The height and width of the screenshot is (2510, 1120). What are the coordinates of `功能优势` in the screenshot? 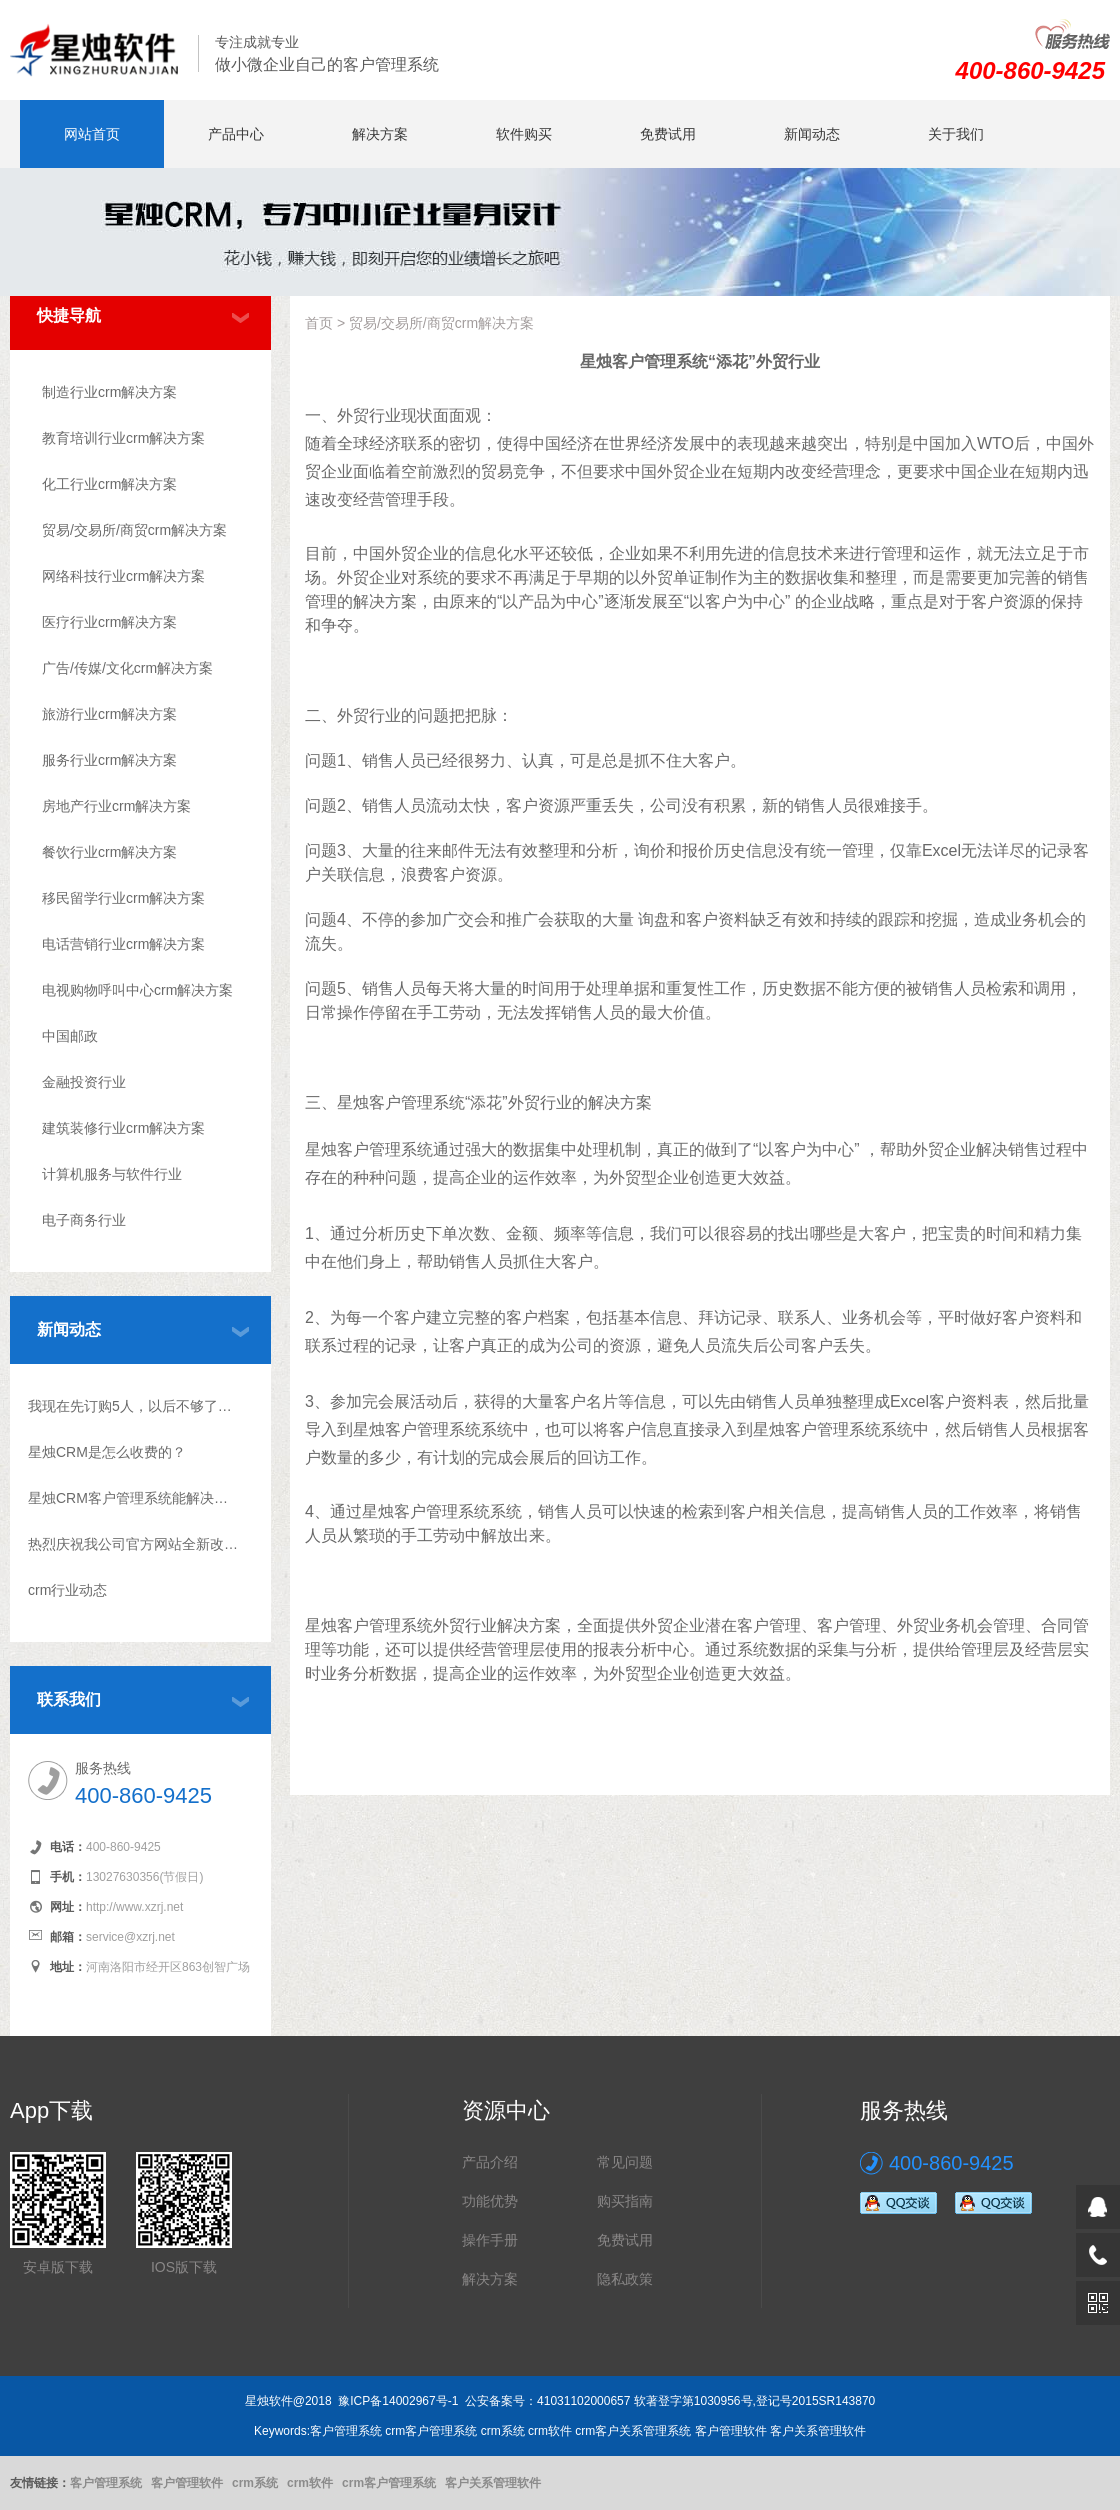 It's located at (490, 2201).